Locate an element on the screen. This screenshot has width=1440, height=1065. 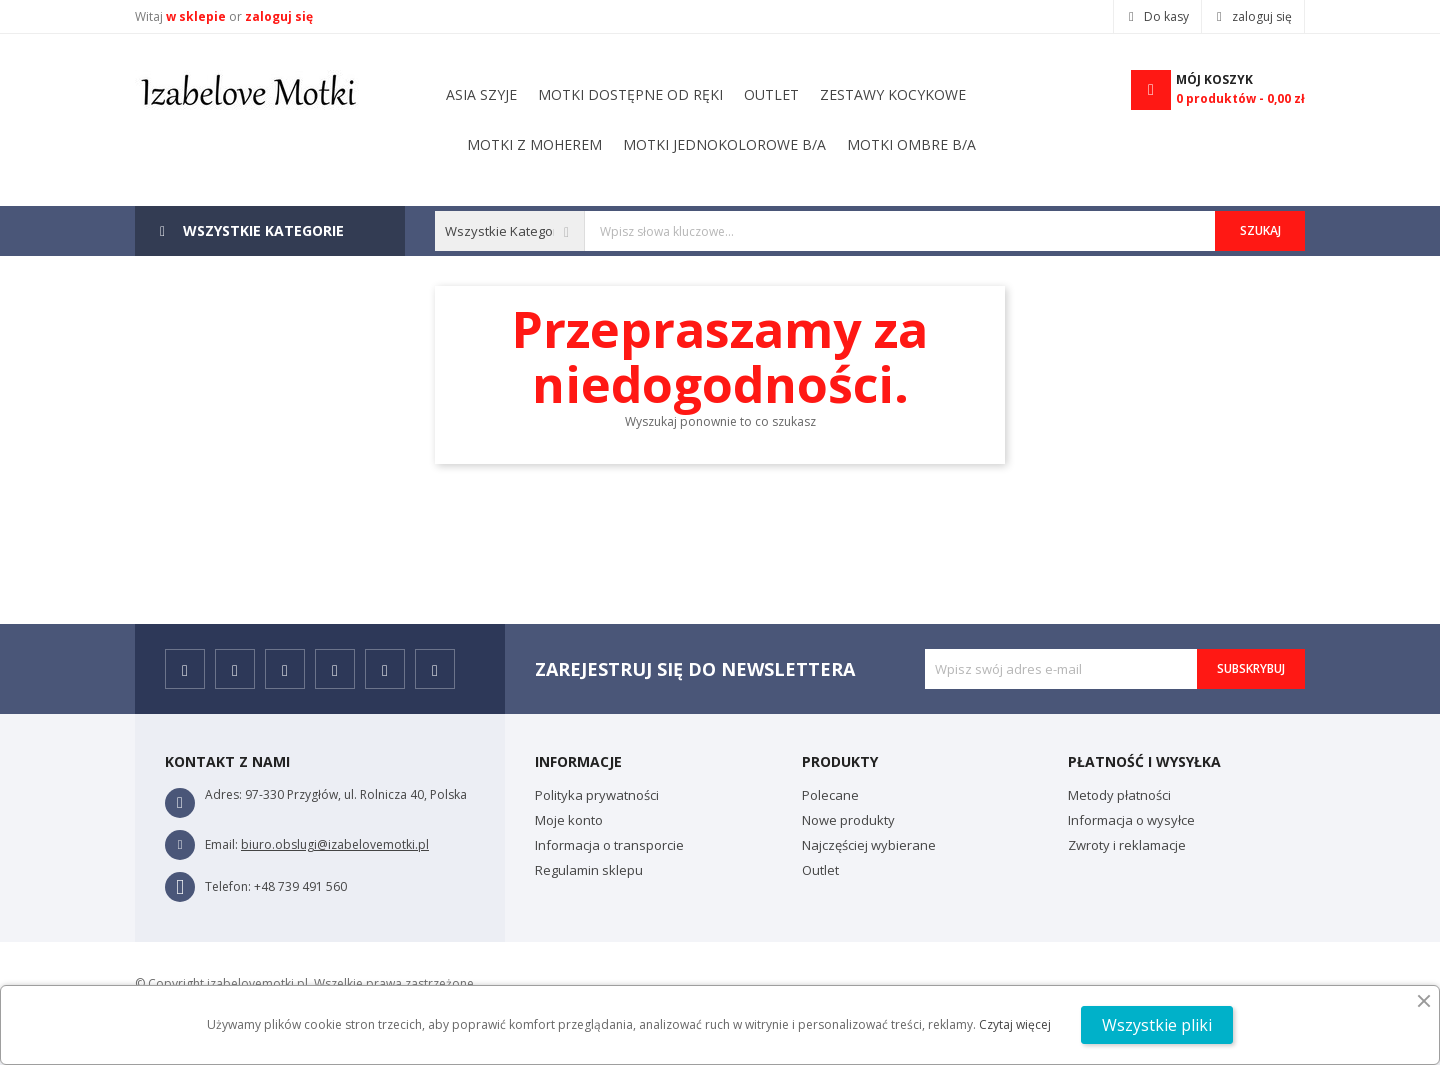
Motki jednokolorowe B/A is located at coordinates (721, 94).